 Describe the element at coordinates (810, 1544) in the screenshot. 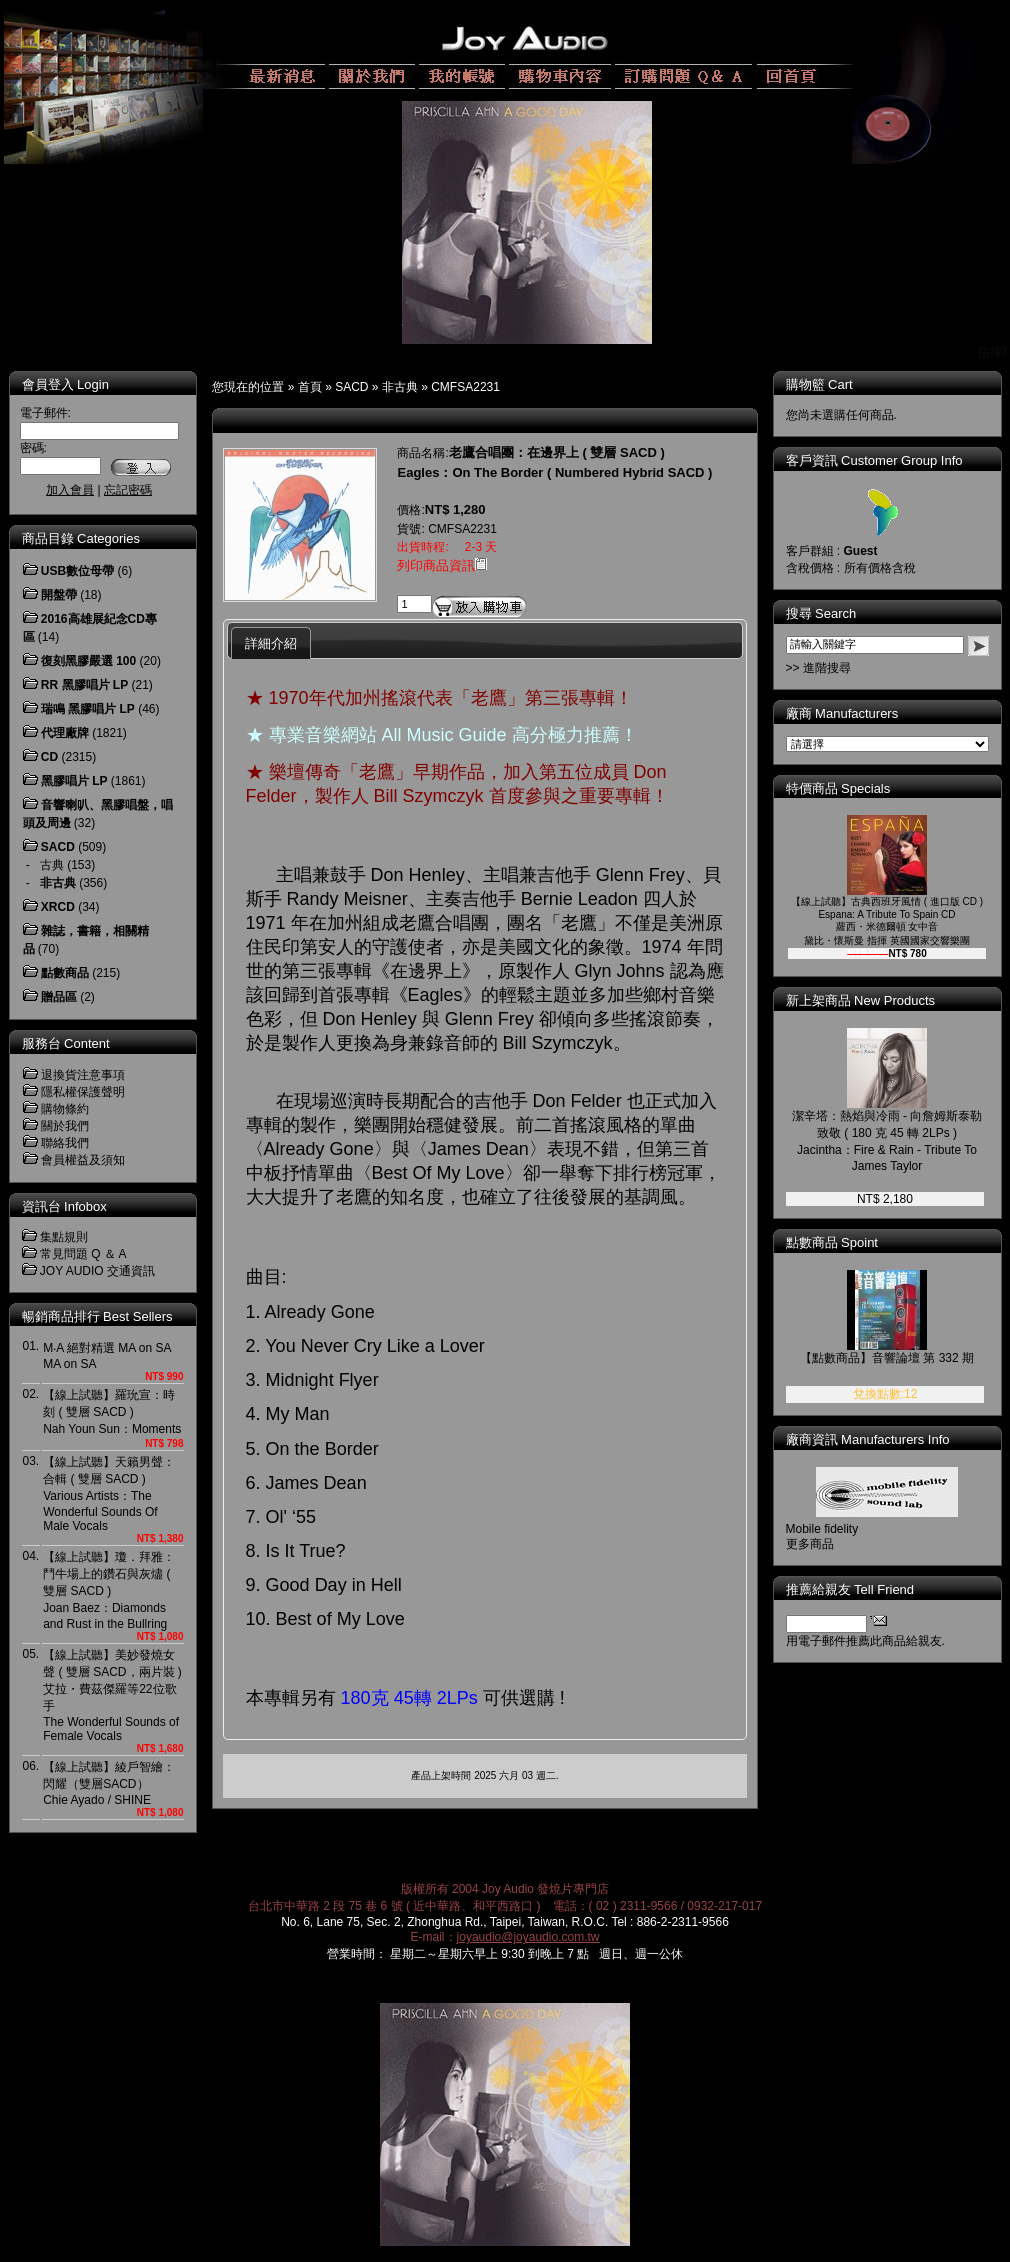

I see `更多商品` at that location.